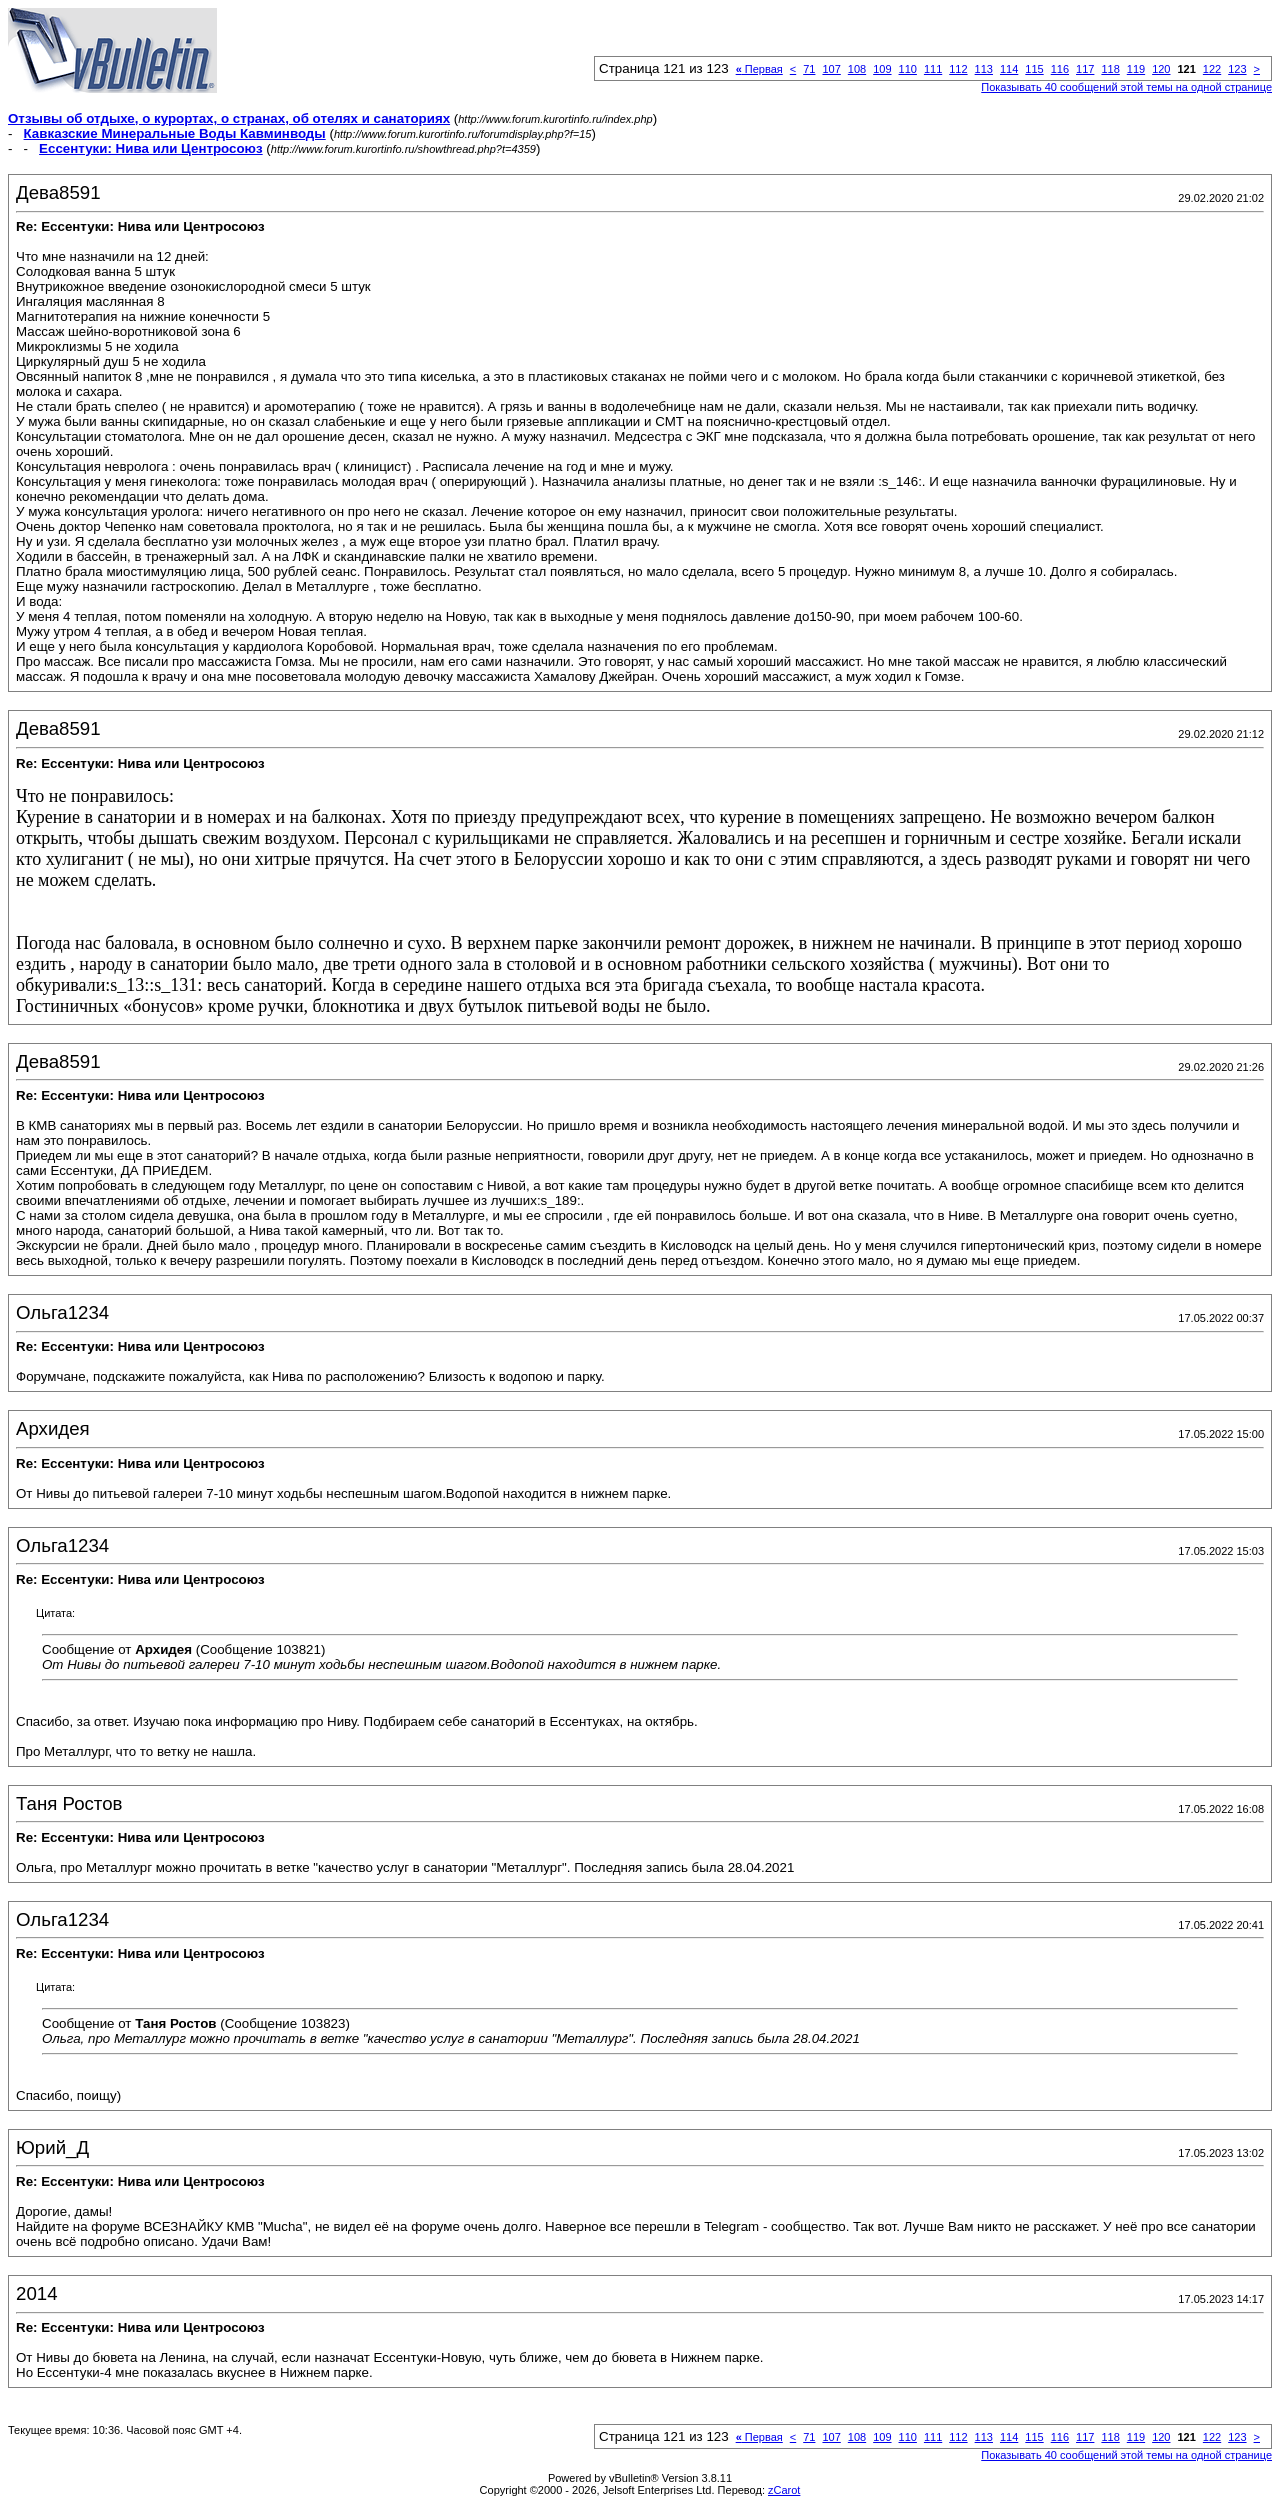  I want to click on 113, so click(984, 69).